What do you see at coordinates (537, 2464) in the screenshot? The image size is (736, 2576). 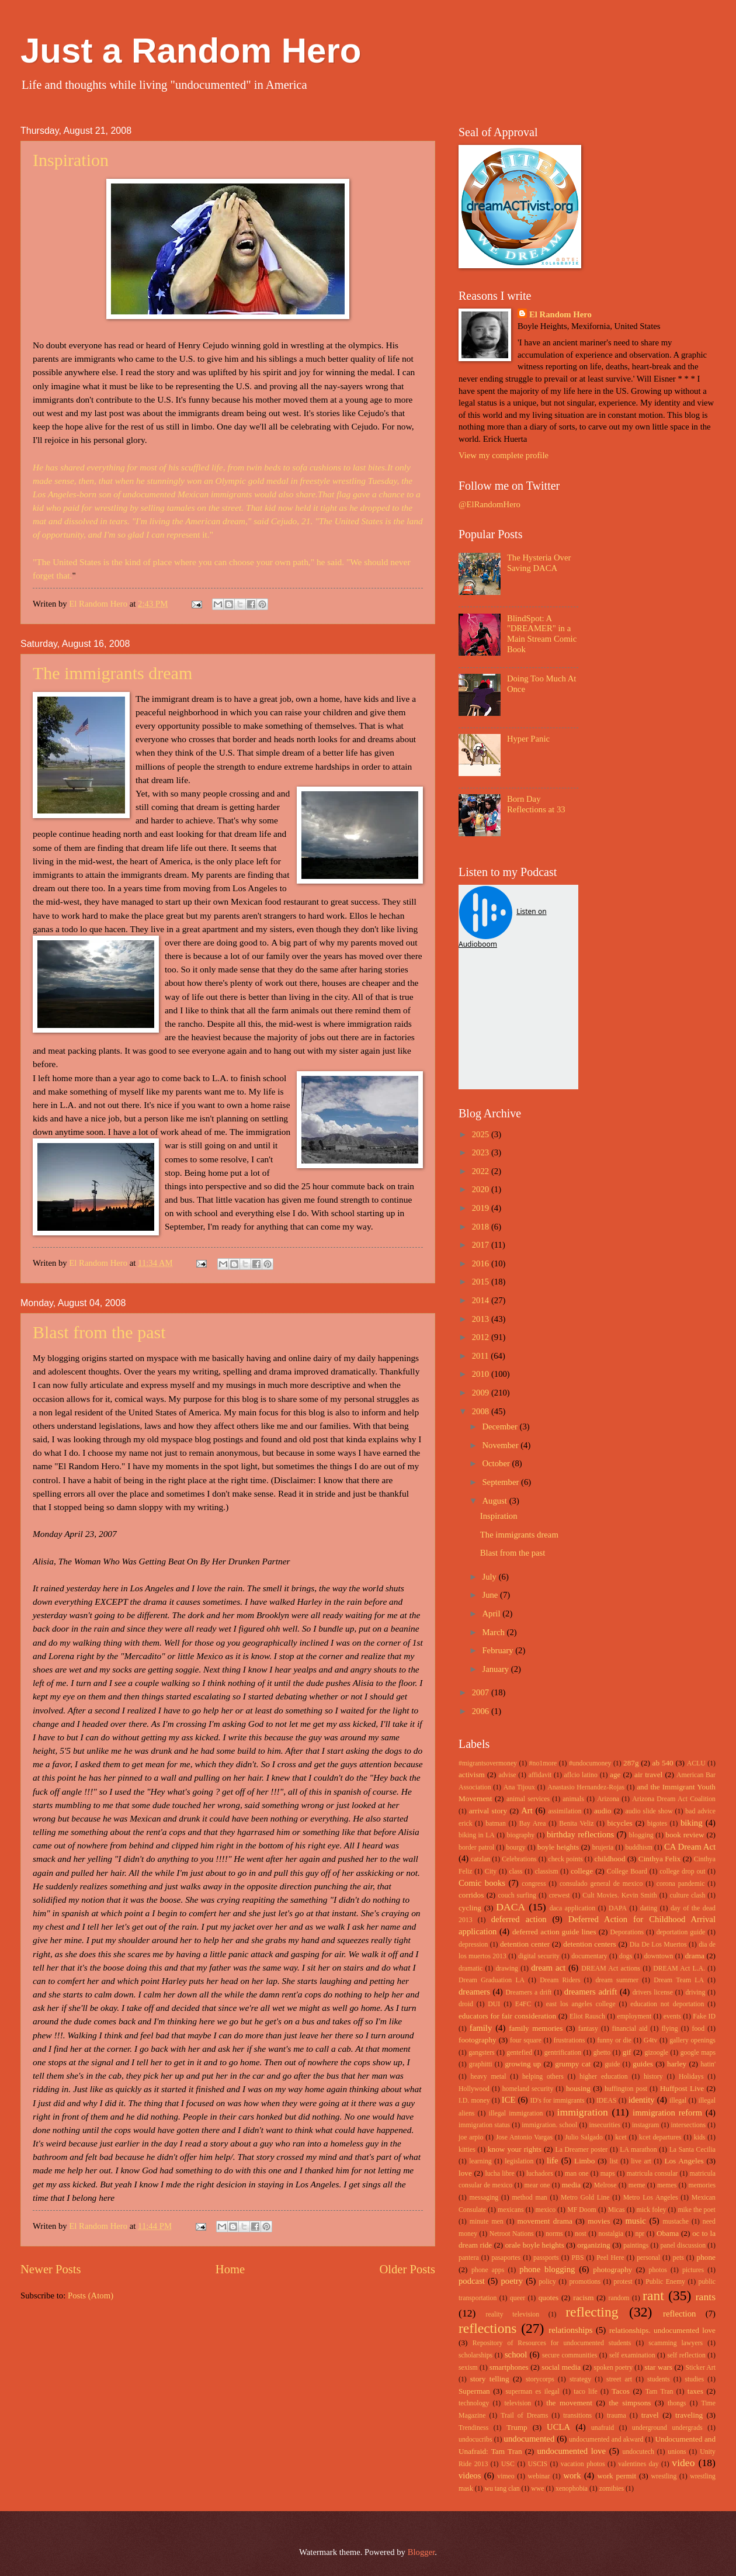 I see `USCIS` at bounding box center [537, 2464].